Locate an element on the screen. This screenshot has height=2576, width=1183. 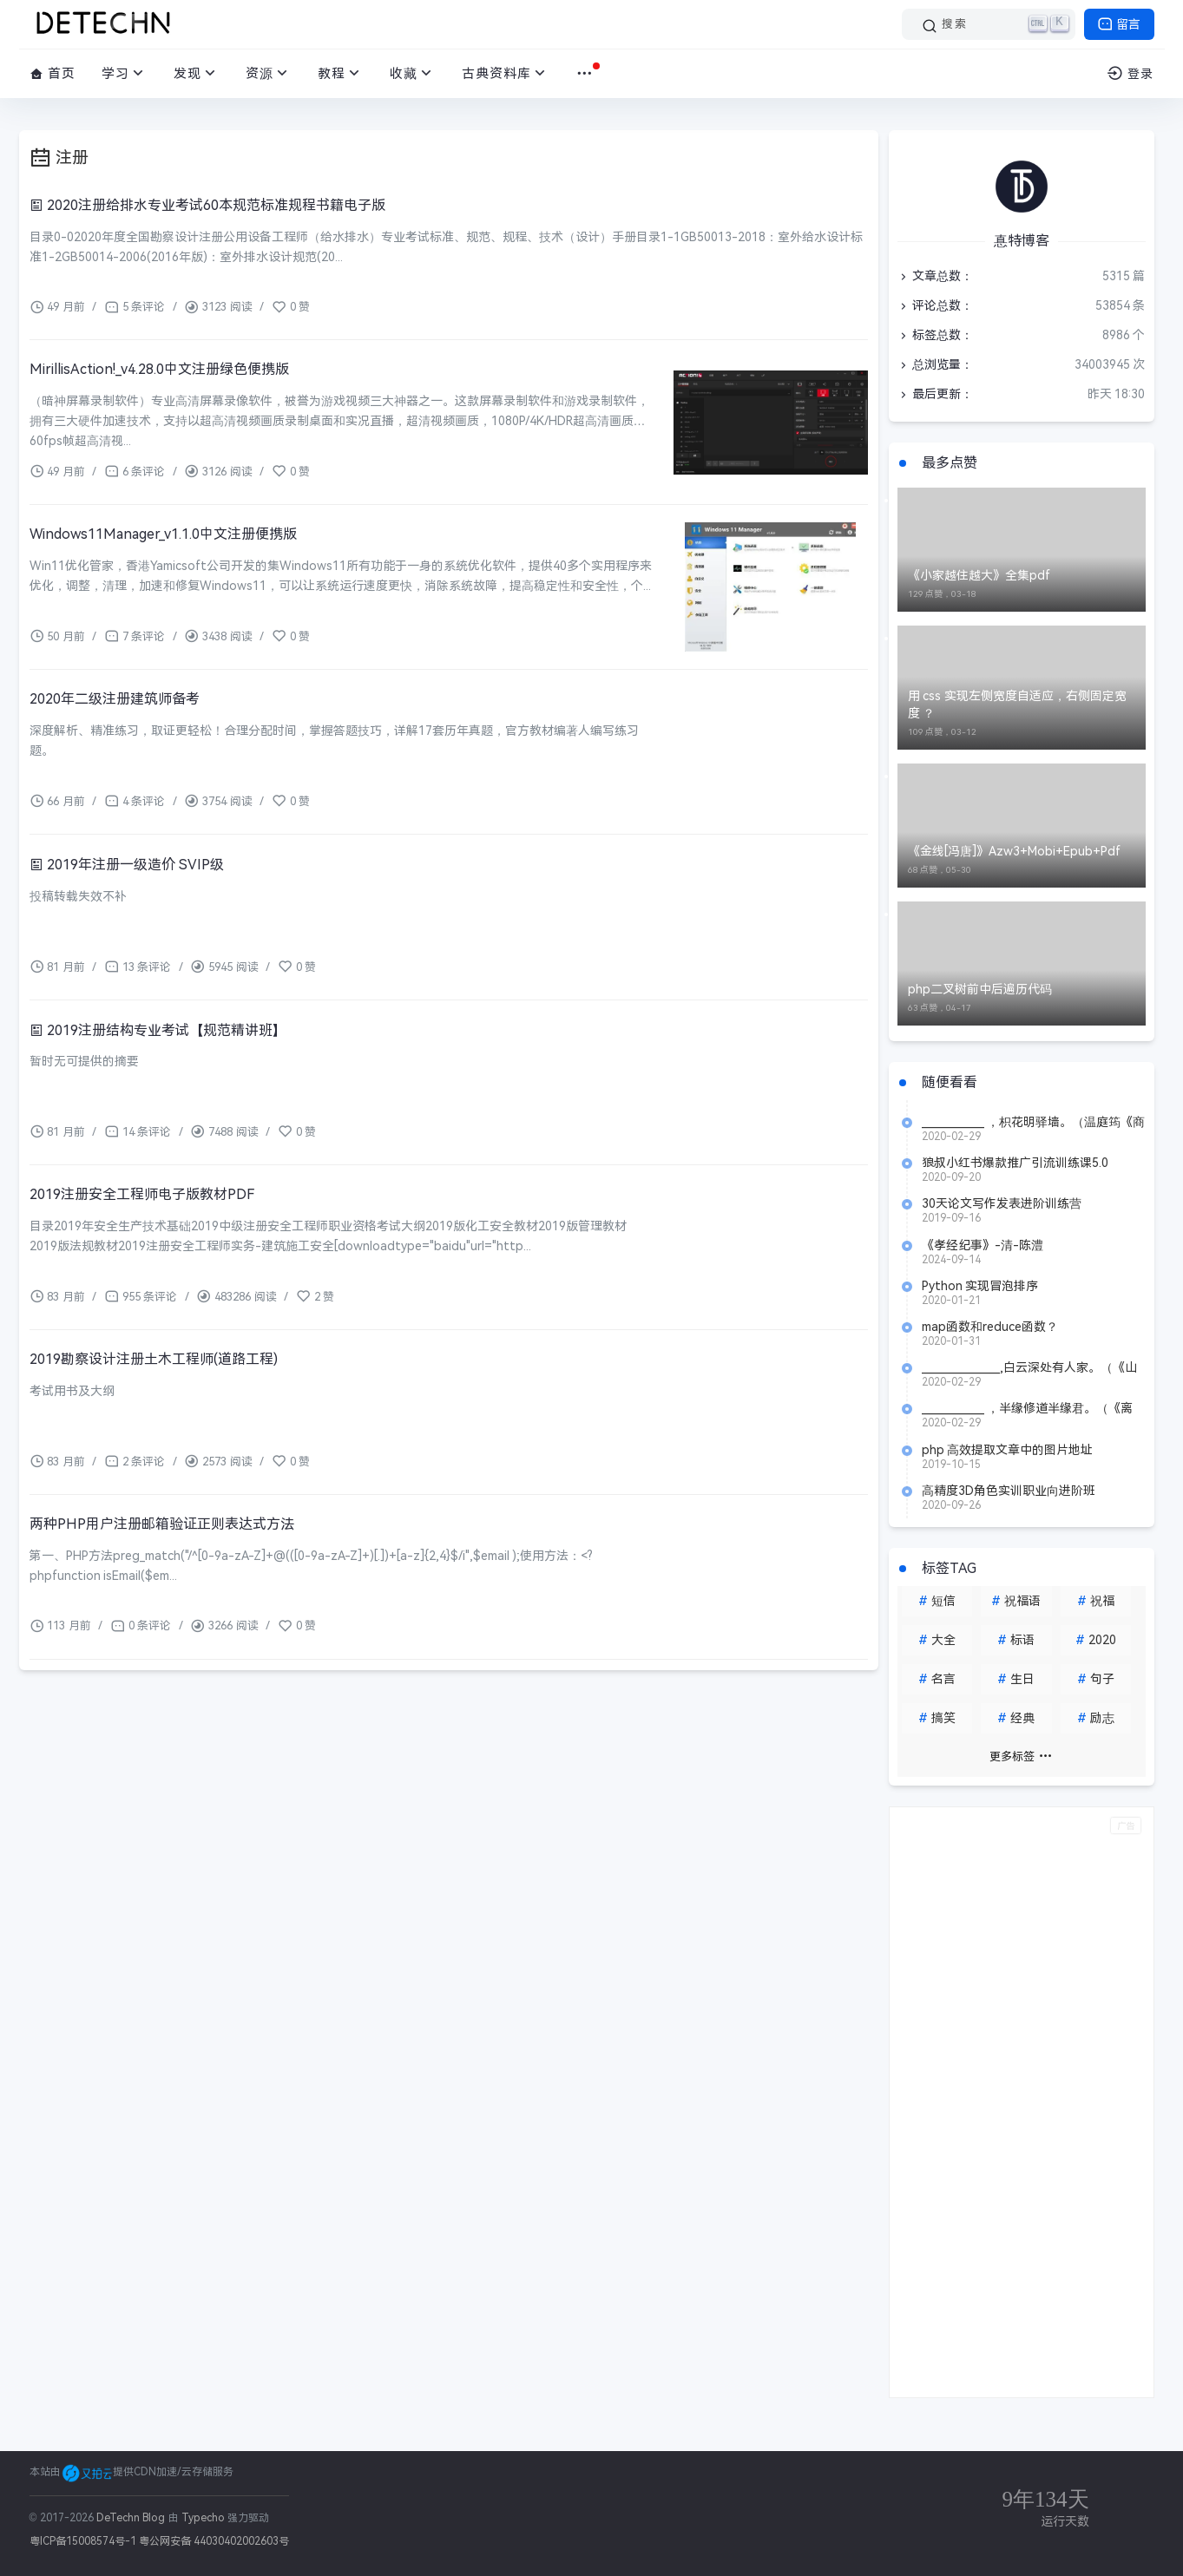
资源 is located at coordinates (269, 73).